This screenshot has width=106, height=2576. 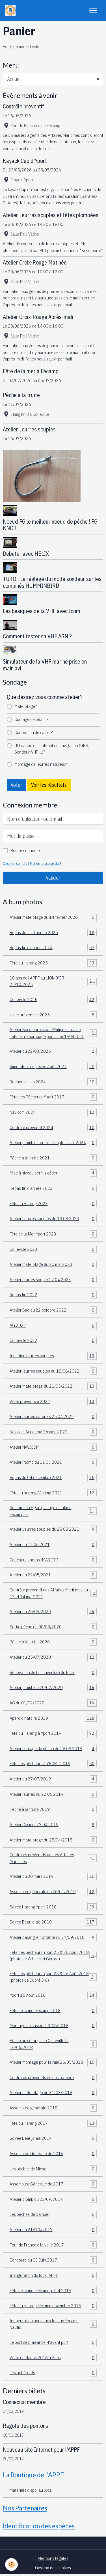 I want to click on Connexion membre, so click(x=24, y=2401).